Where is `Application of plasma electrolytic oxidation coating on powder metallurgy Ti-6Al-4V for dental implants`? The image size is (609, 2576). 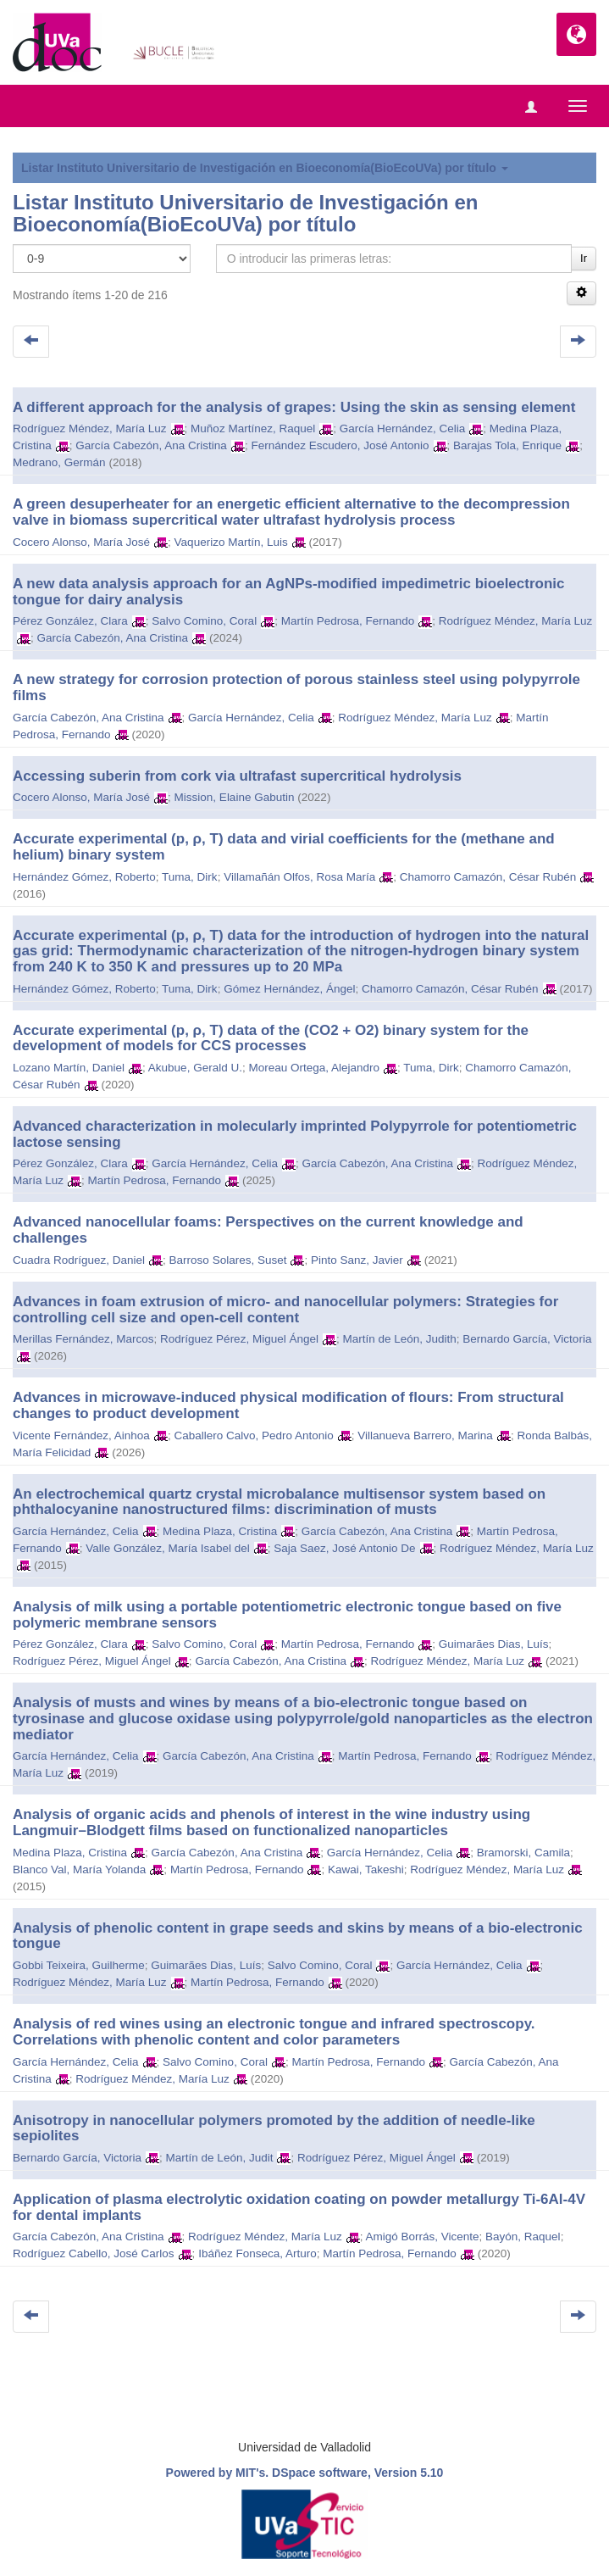
Application of plasma electrolytic oxidation coating on powder metallurgy Ti-6Al-4V for dental implants is located at coordinates (299, 2207).